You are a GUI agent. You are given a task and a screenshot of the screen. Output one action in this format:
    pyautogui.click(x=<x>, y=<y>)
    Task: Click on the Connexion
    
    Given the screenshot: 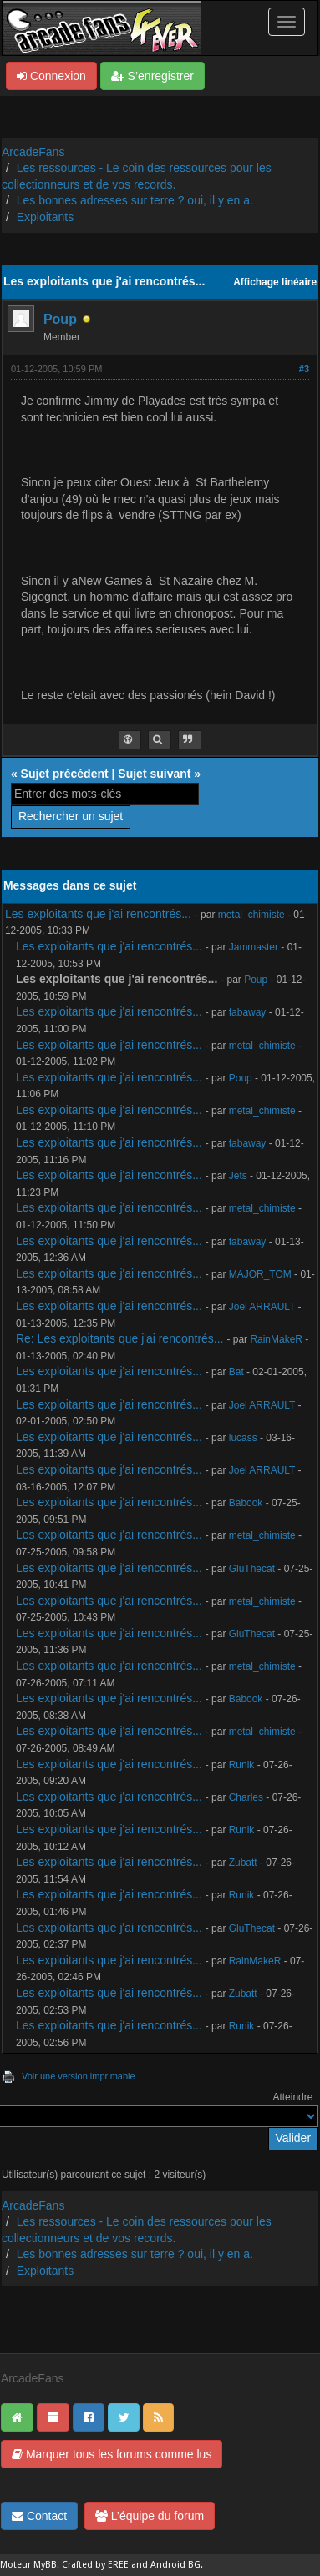 What is the action you would take?
    pyautogui.click(x=51, y=76)
    